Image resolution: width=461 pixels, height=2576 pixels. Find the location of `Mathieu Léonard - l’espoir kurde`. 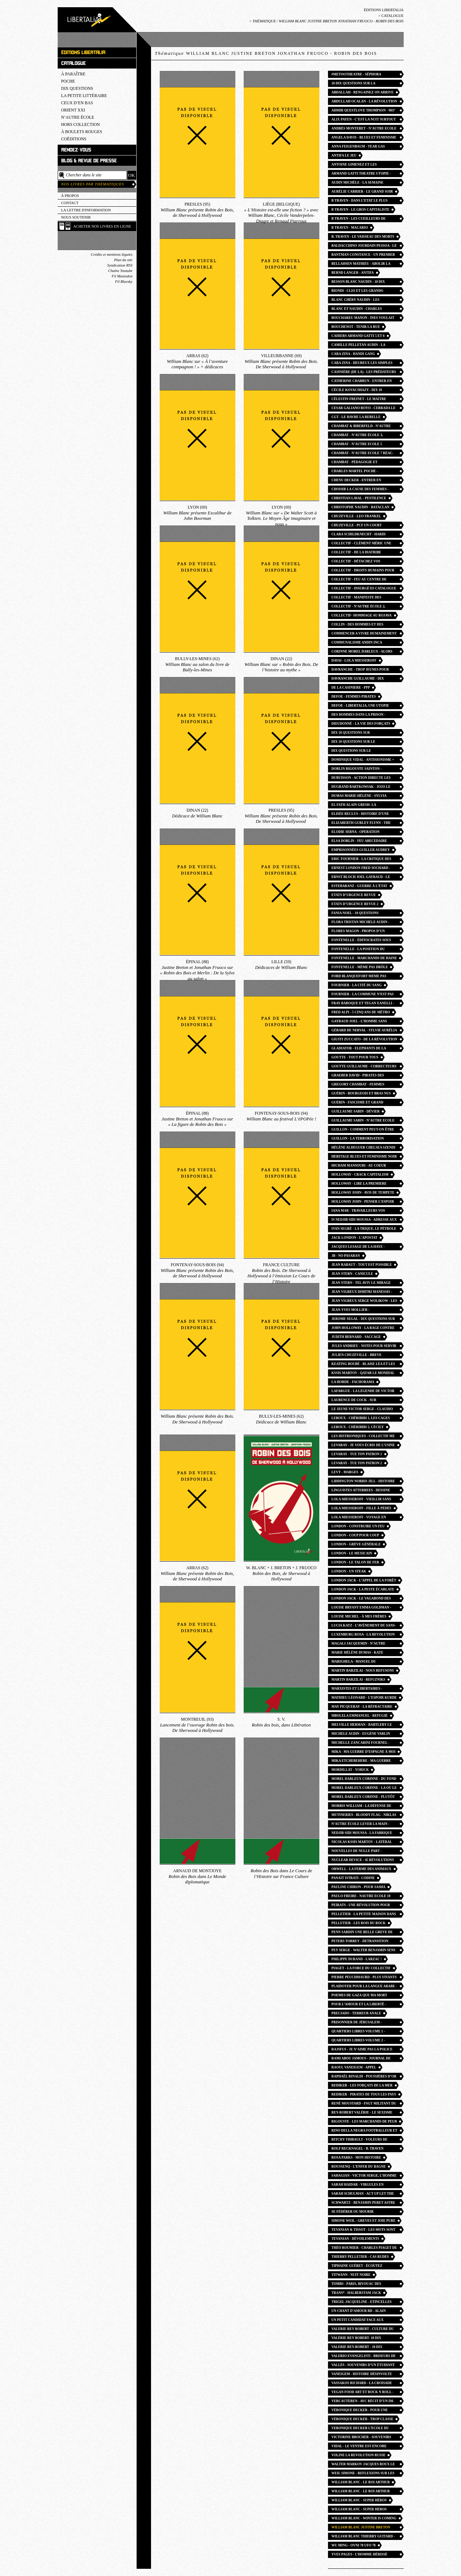

Mathieu Léonard - l’espoir kurde is located at coordinates (364, 1697).